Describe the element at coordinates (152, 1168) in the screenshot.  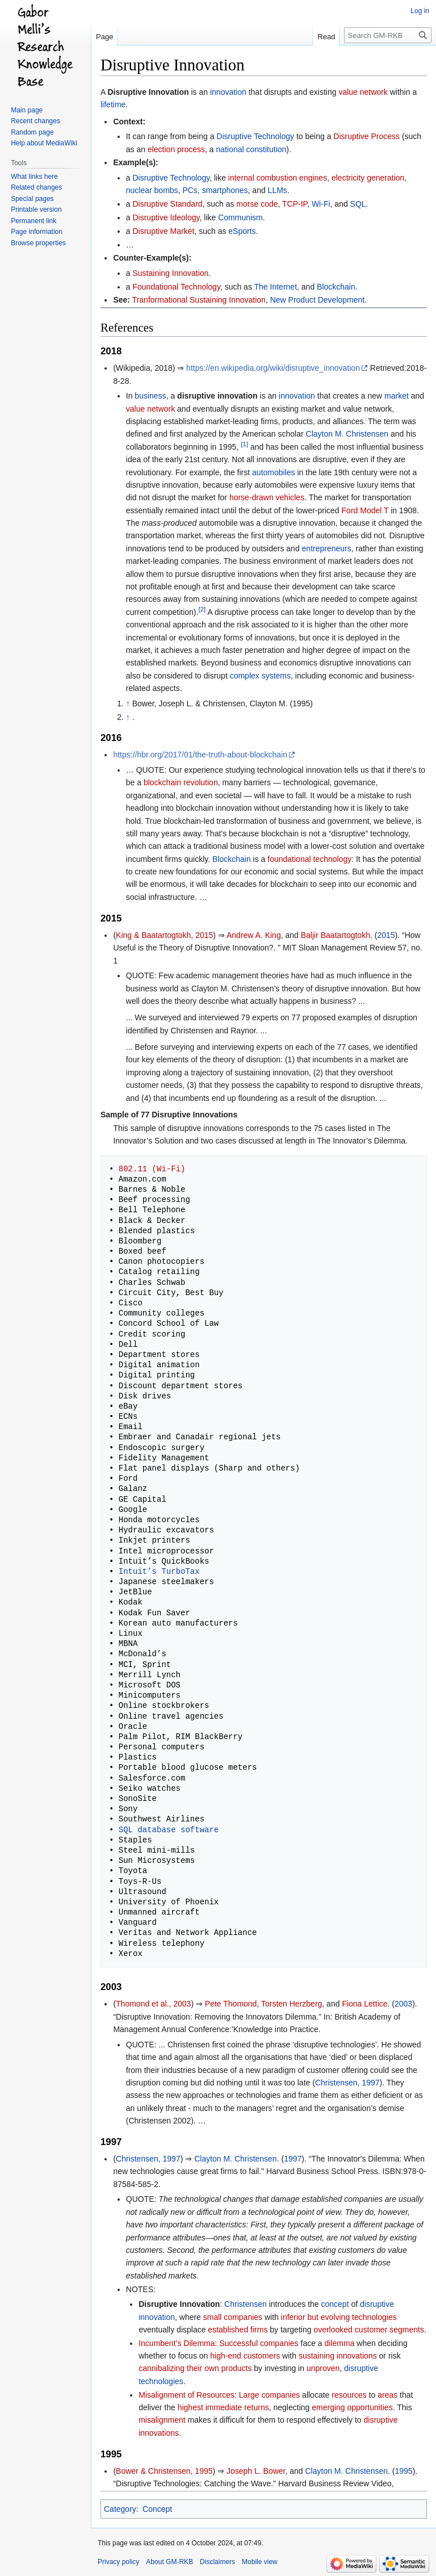
I see `802.11 (Wi-Fi)` at that location.